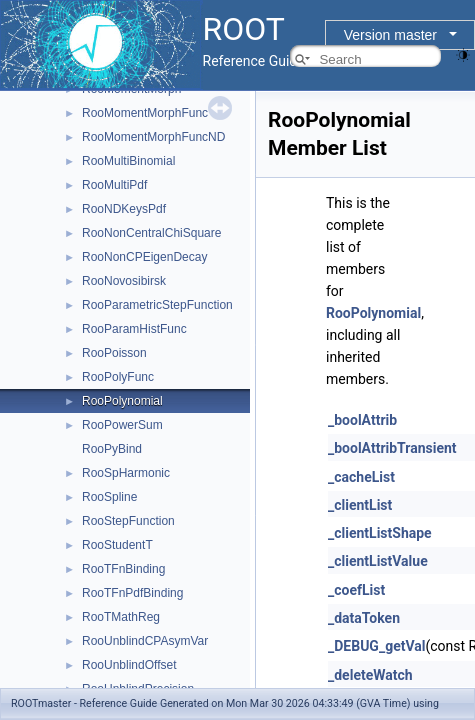 The height and width of the screenshot is (720, 475). I want to click on RooMultiBinomial, so click(128, 161).